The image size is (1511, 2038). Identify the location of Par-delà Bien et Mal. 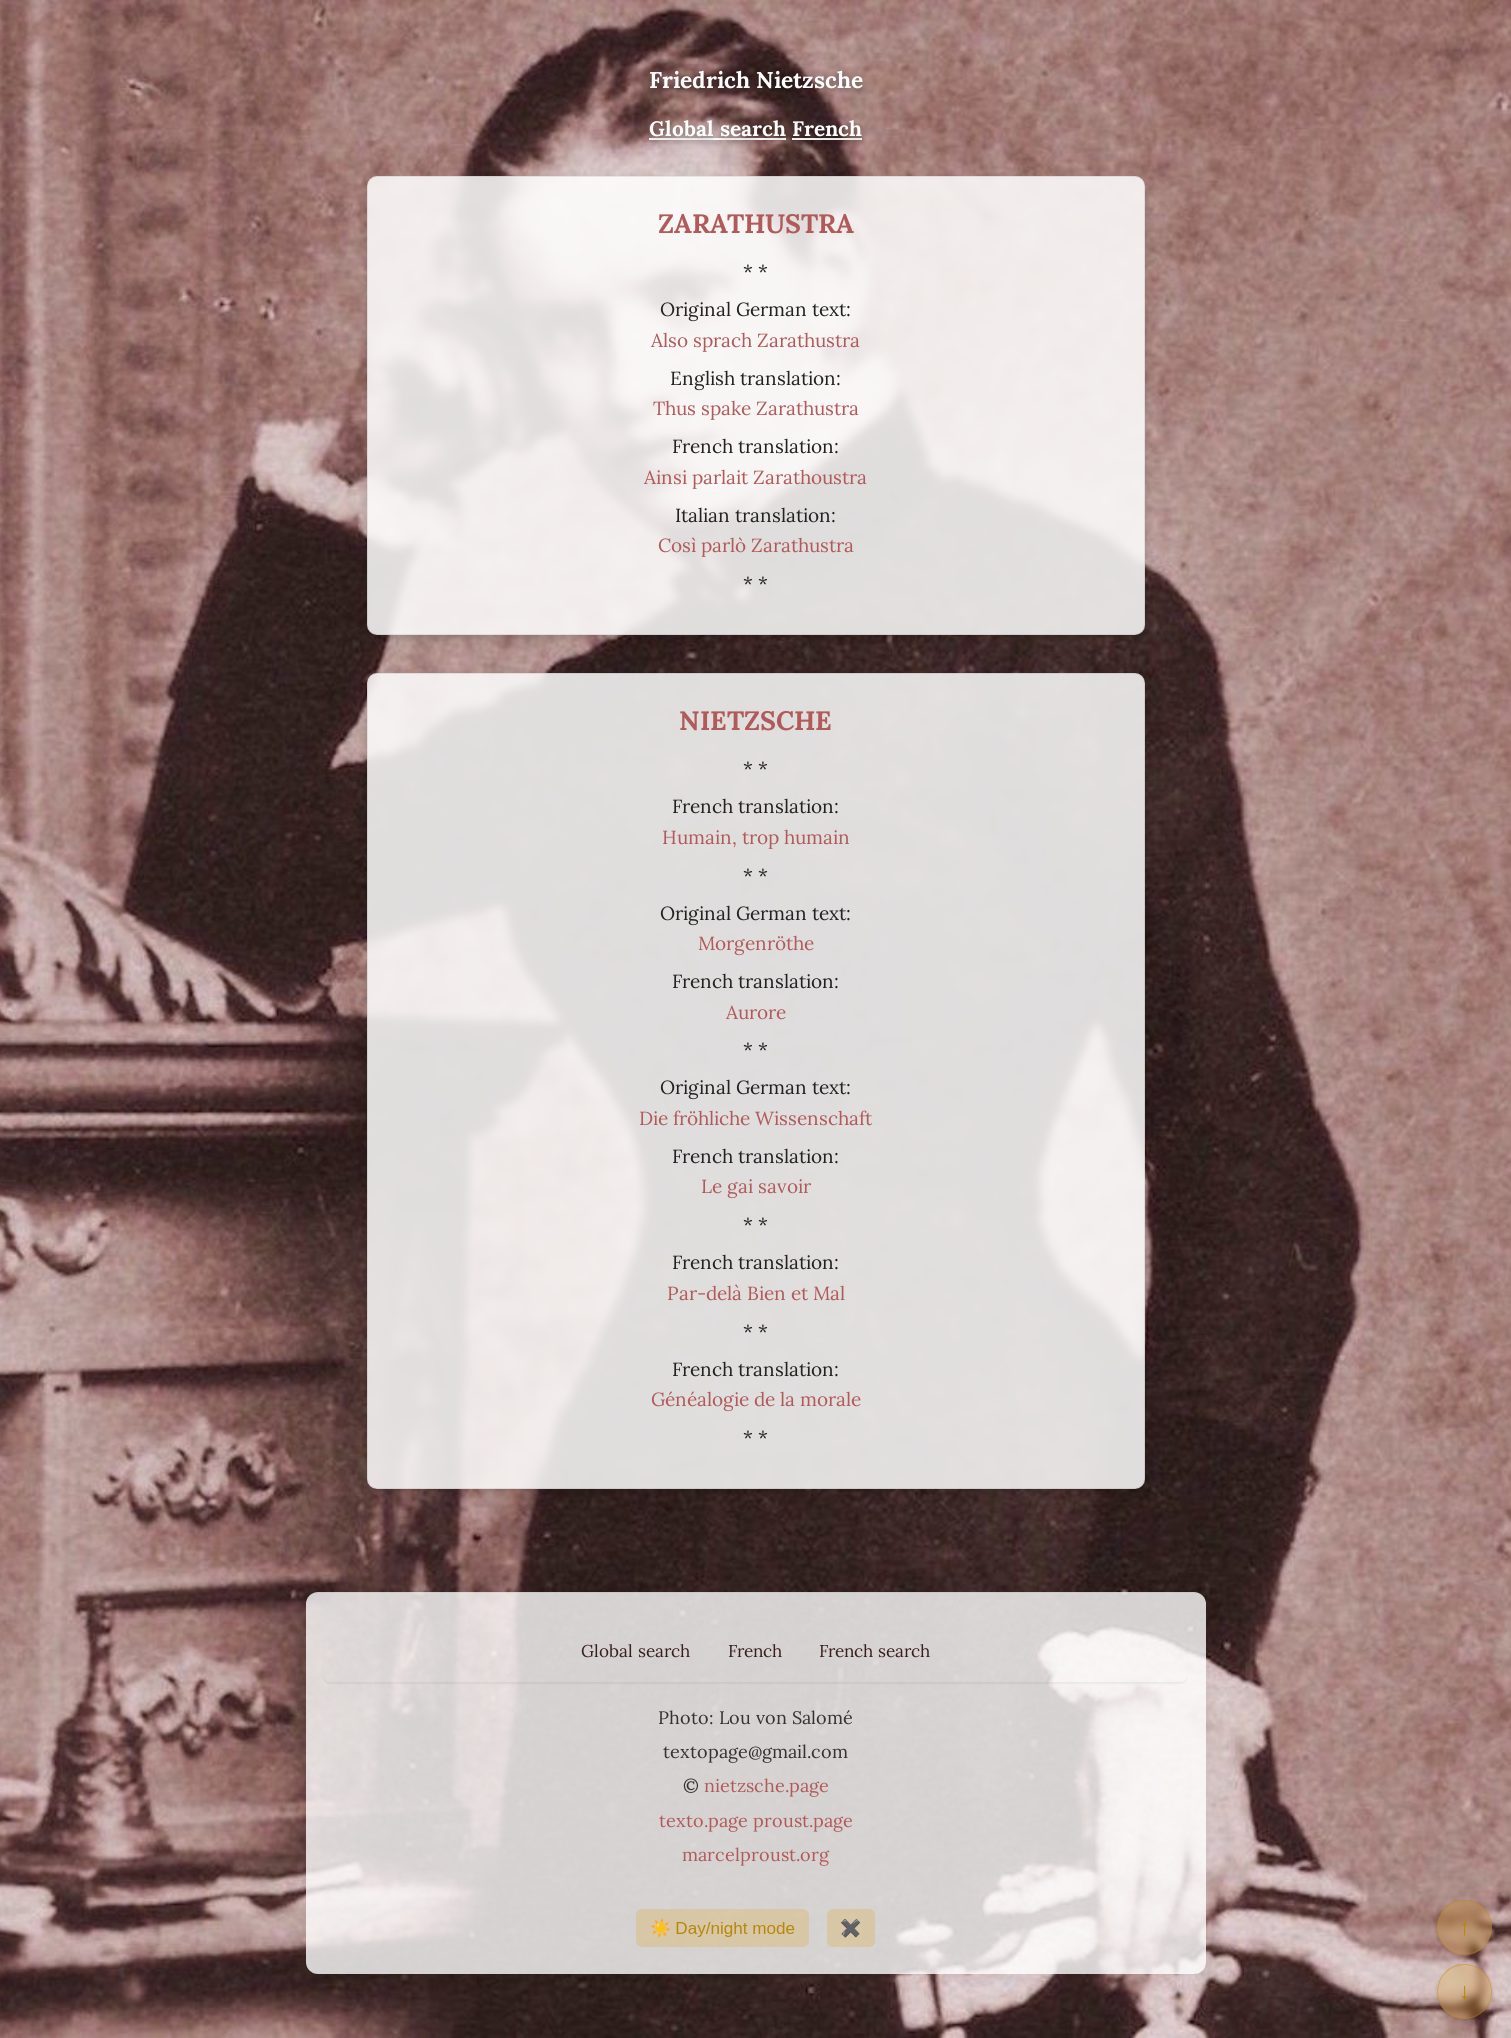
(756, 1293).